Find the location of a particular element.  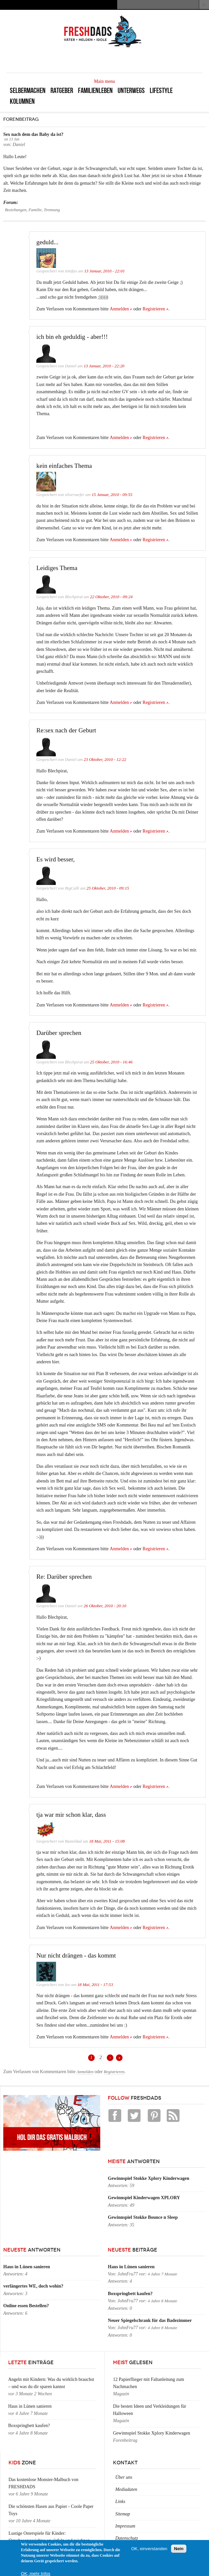

verlängertes WE, doch wohin? is located at coordinates (33, 2286).